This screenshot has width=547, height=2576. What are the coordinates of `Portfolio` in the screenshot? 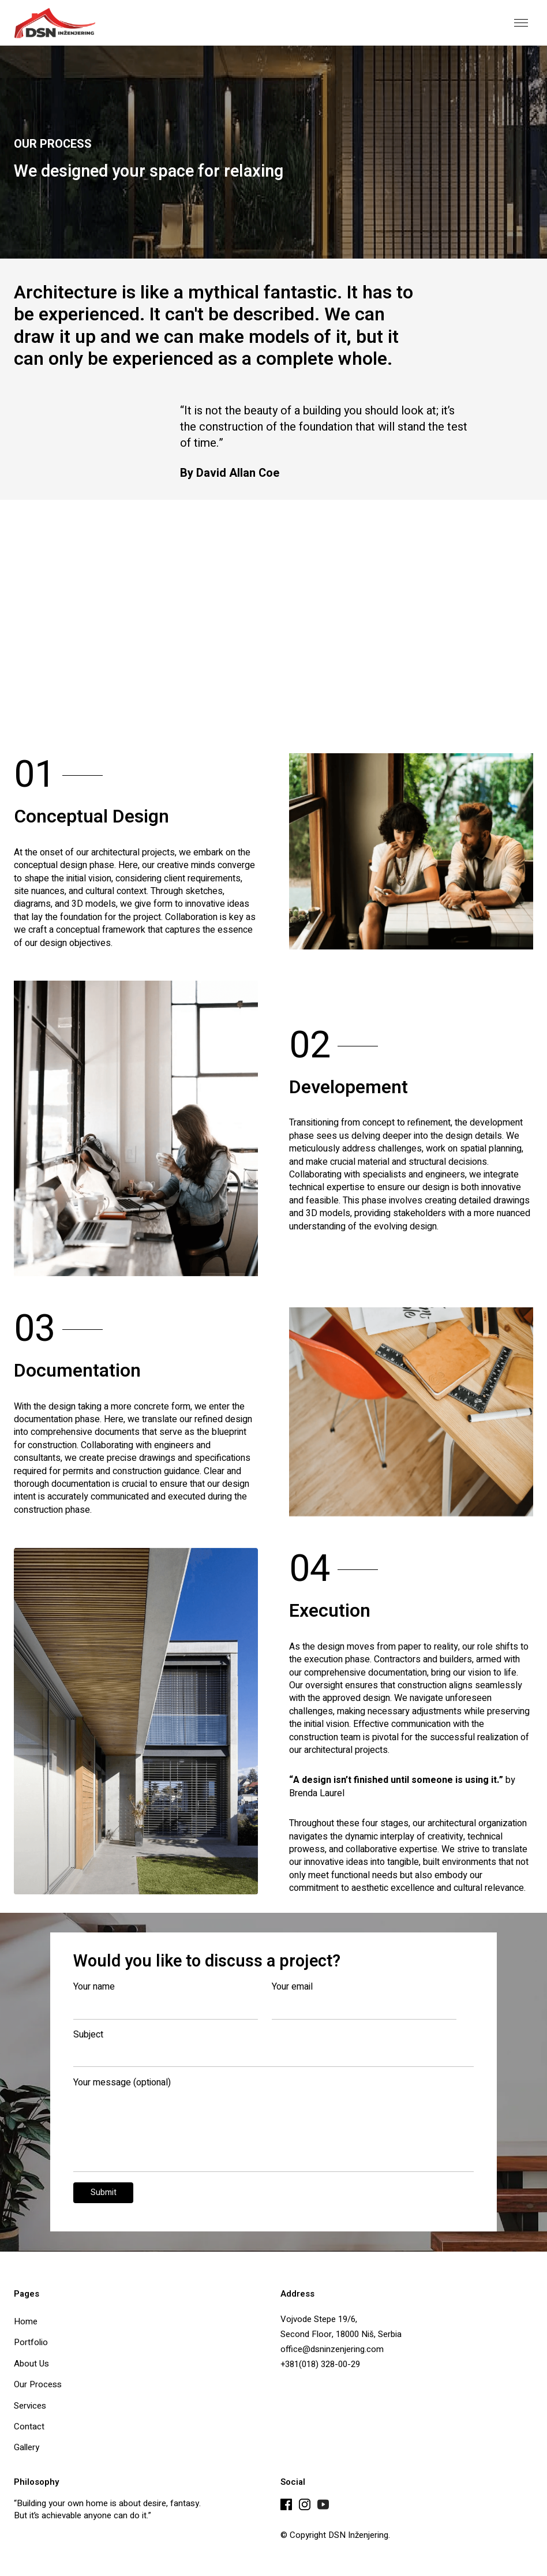 It's located at (31, 2341).